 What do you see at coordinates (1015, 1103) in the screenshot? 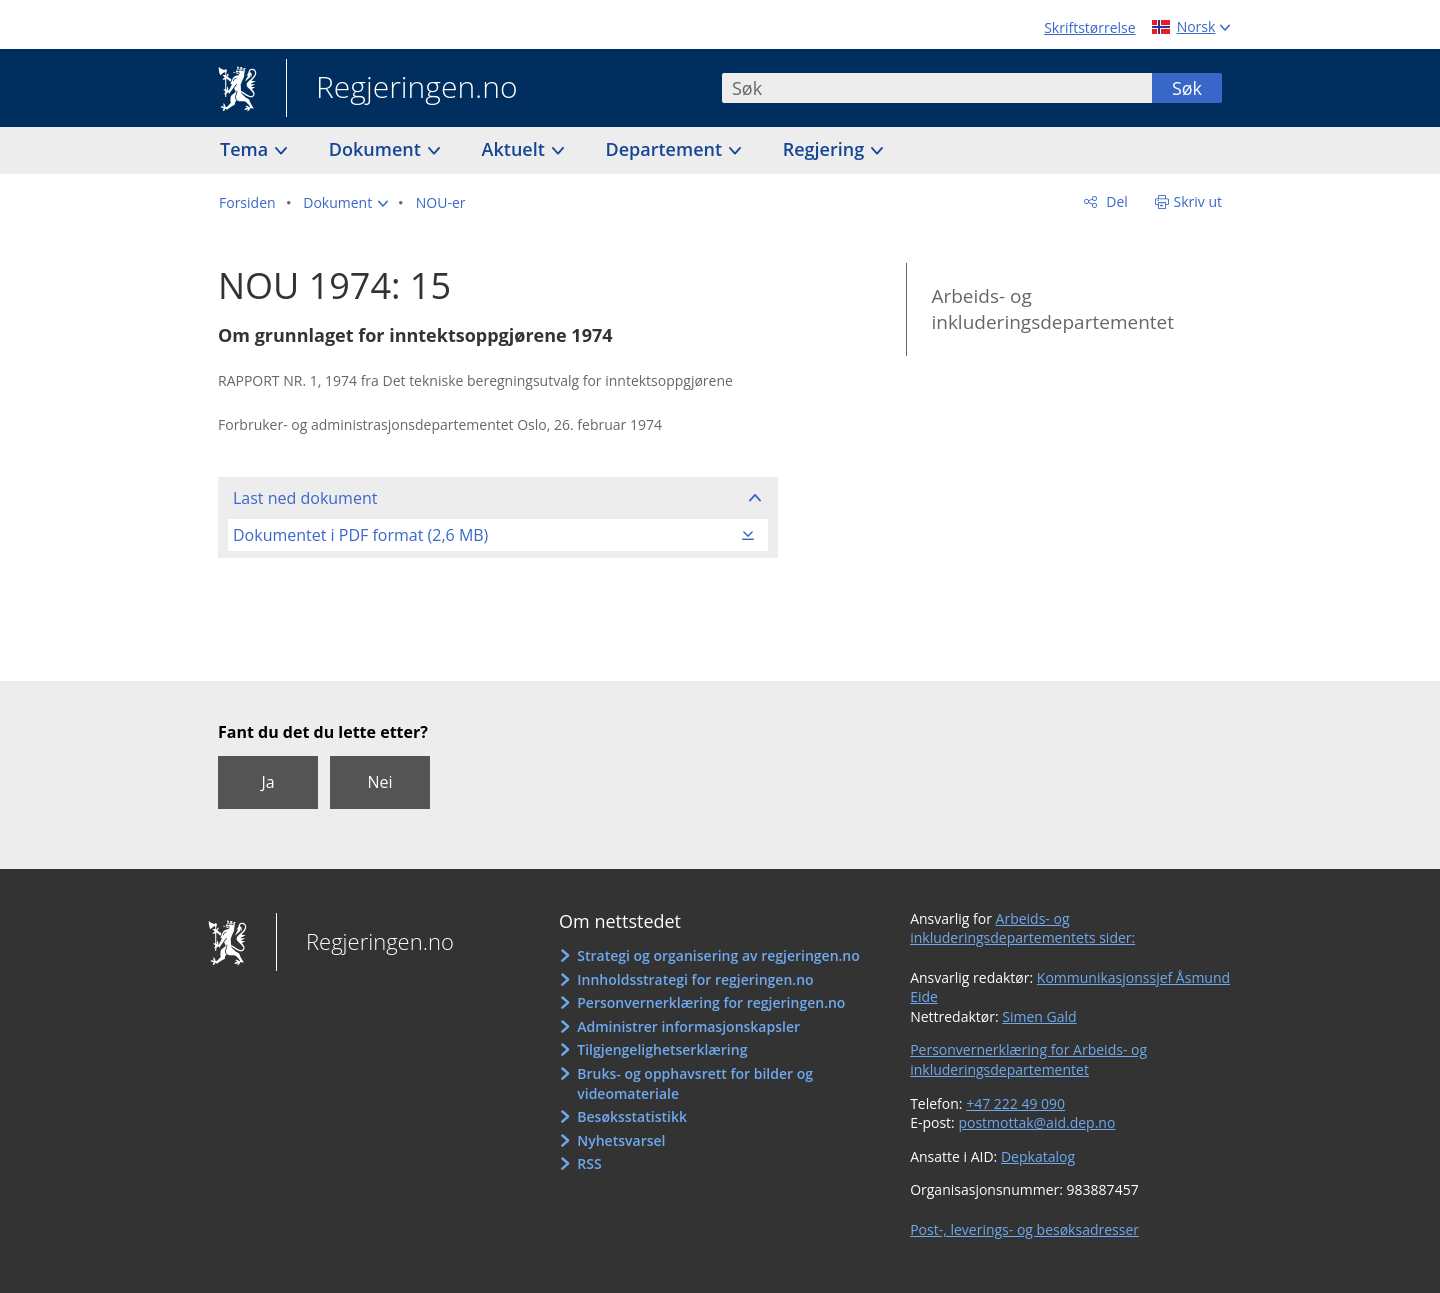
I see `+47 222 49 090` at bounding box center [1015, 1103].